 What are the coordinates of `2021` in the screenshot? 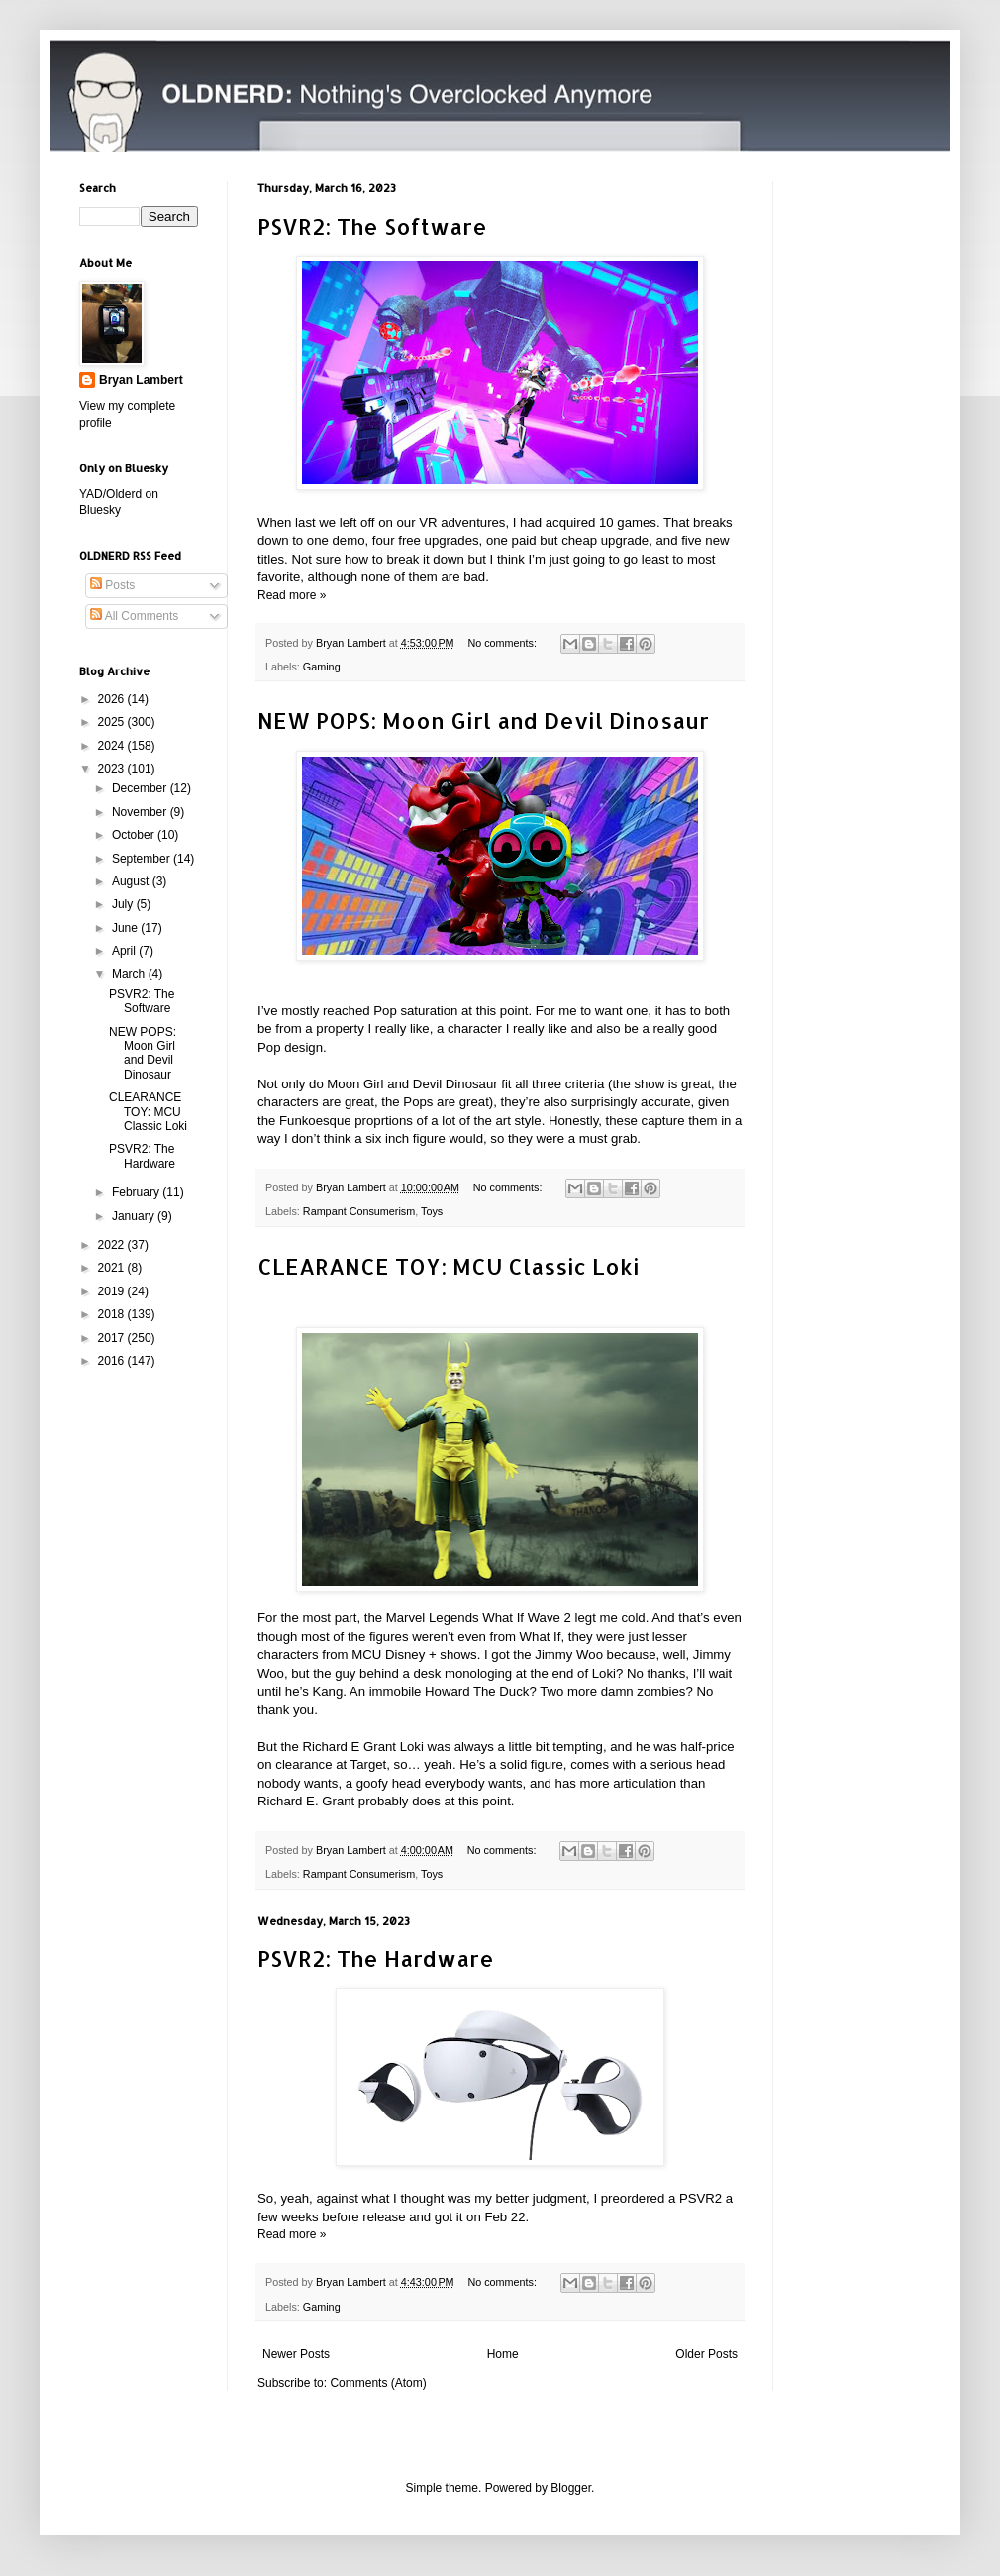 It's located at (113, 1268).